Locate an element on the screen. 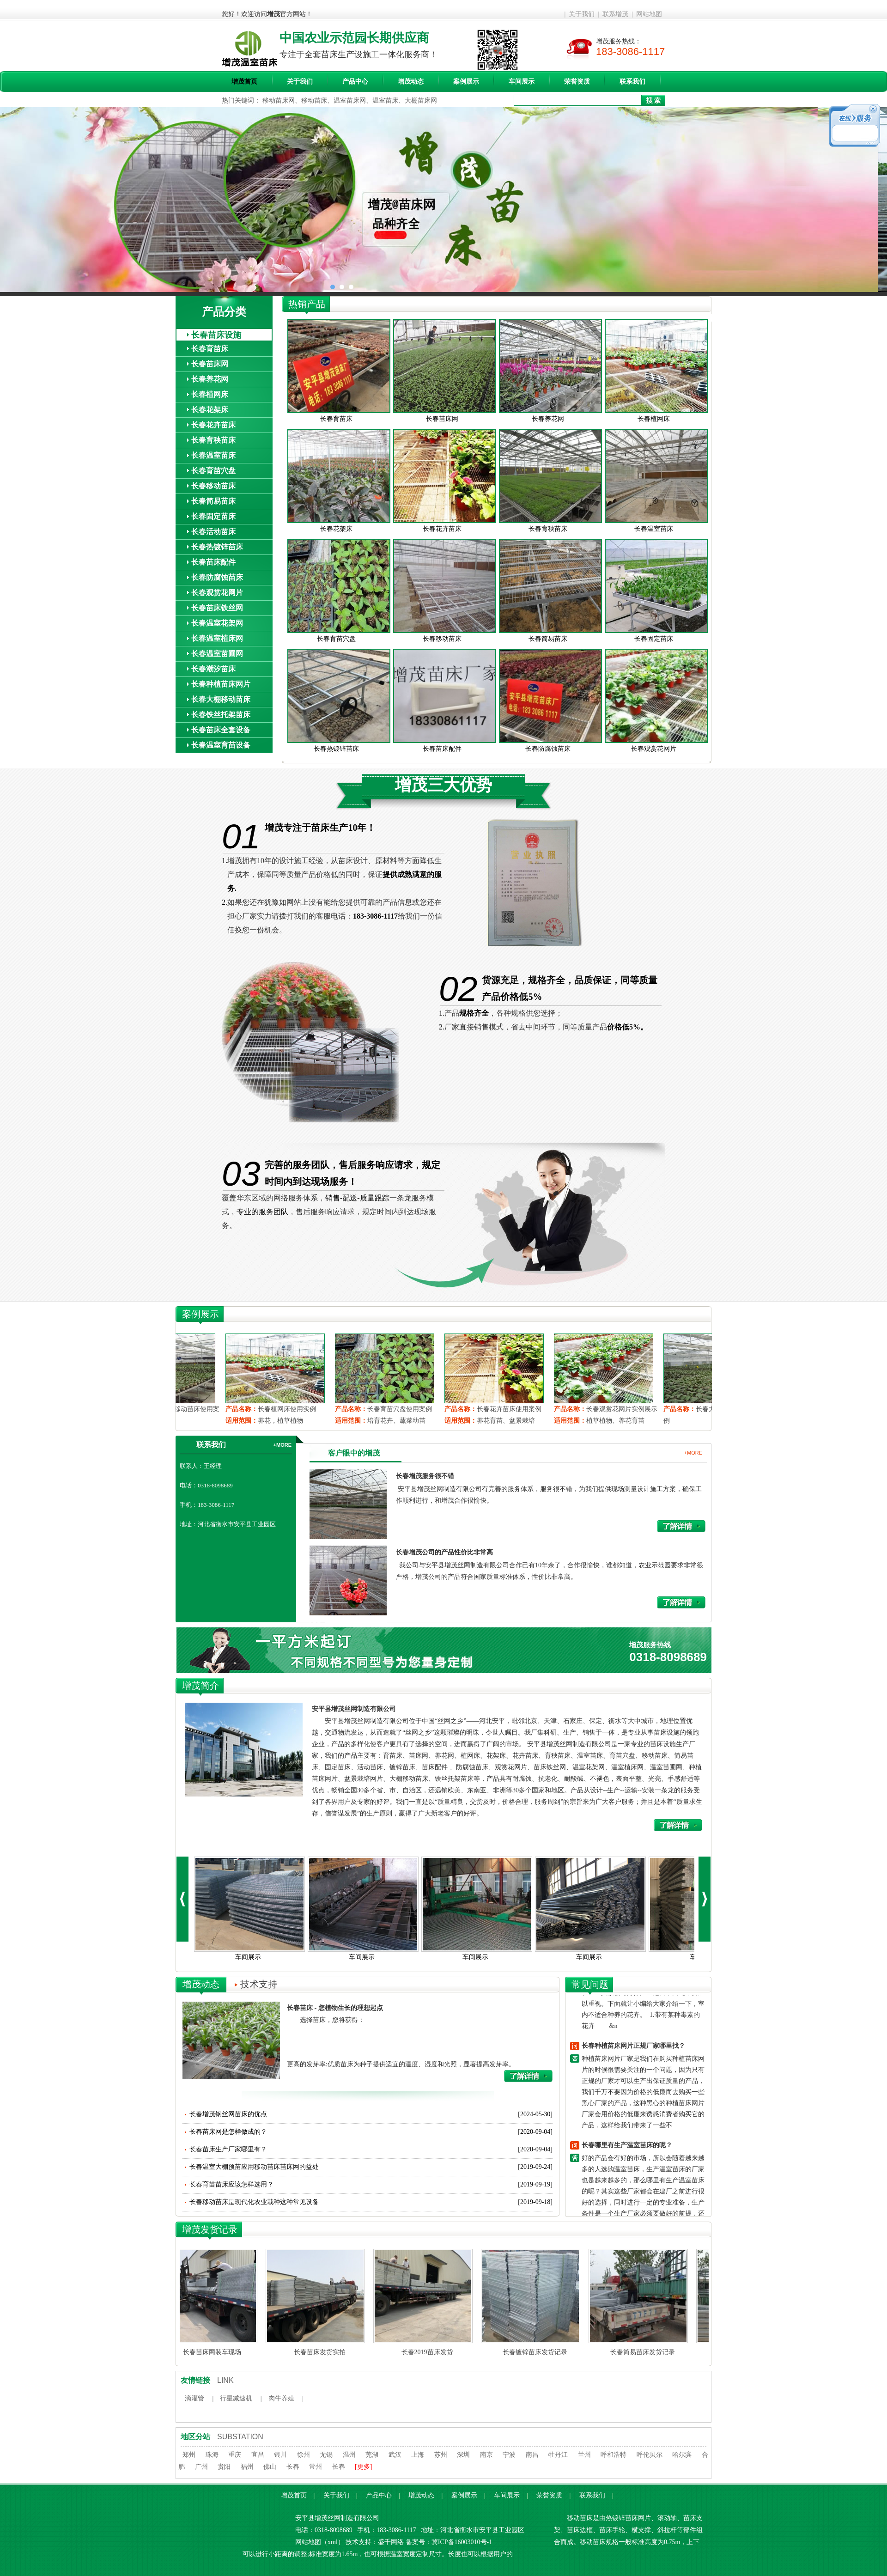 Image resolution: width=887 pixels, height=2576 pixels. 重庆 is located at coordinates (234, 2454).